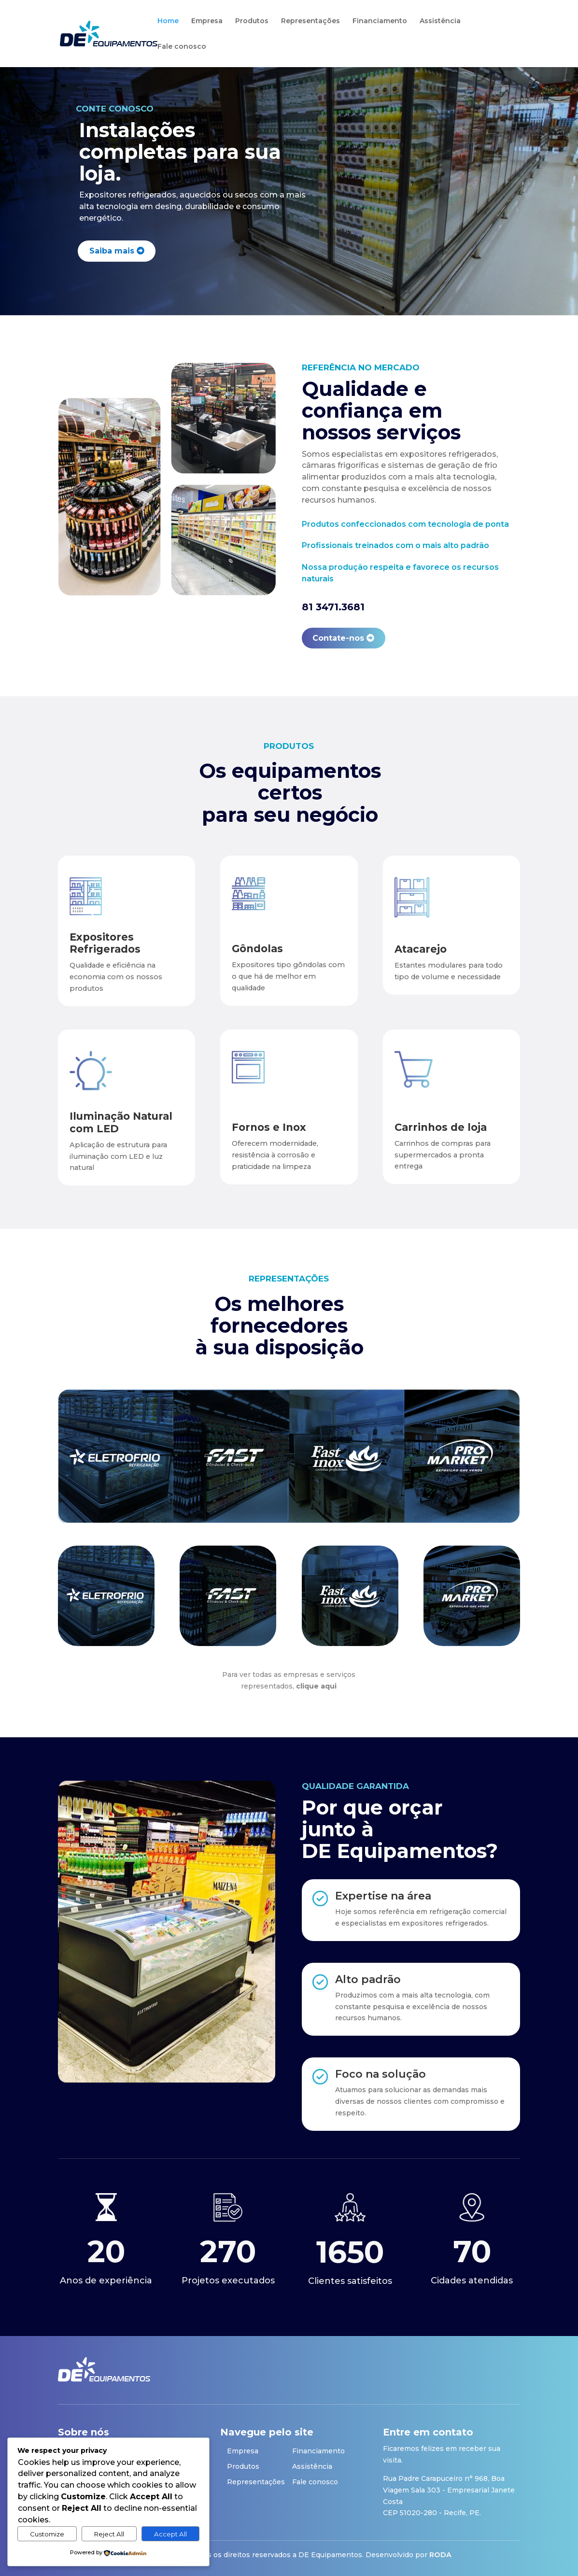 Image resolution: width=578 pixels, height=2576 pixels. What do you see at coordinates (440, 21) in the screenshot?
I see `Assistência` at bounding box center [440, 21].